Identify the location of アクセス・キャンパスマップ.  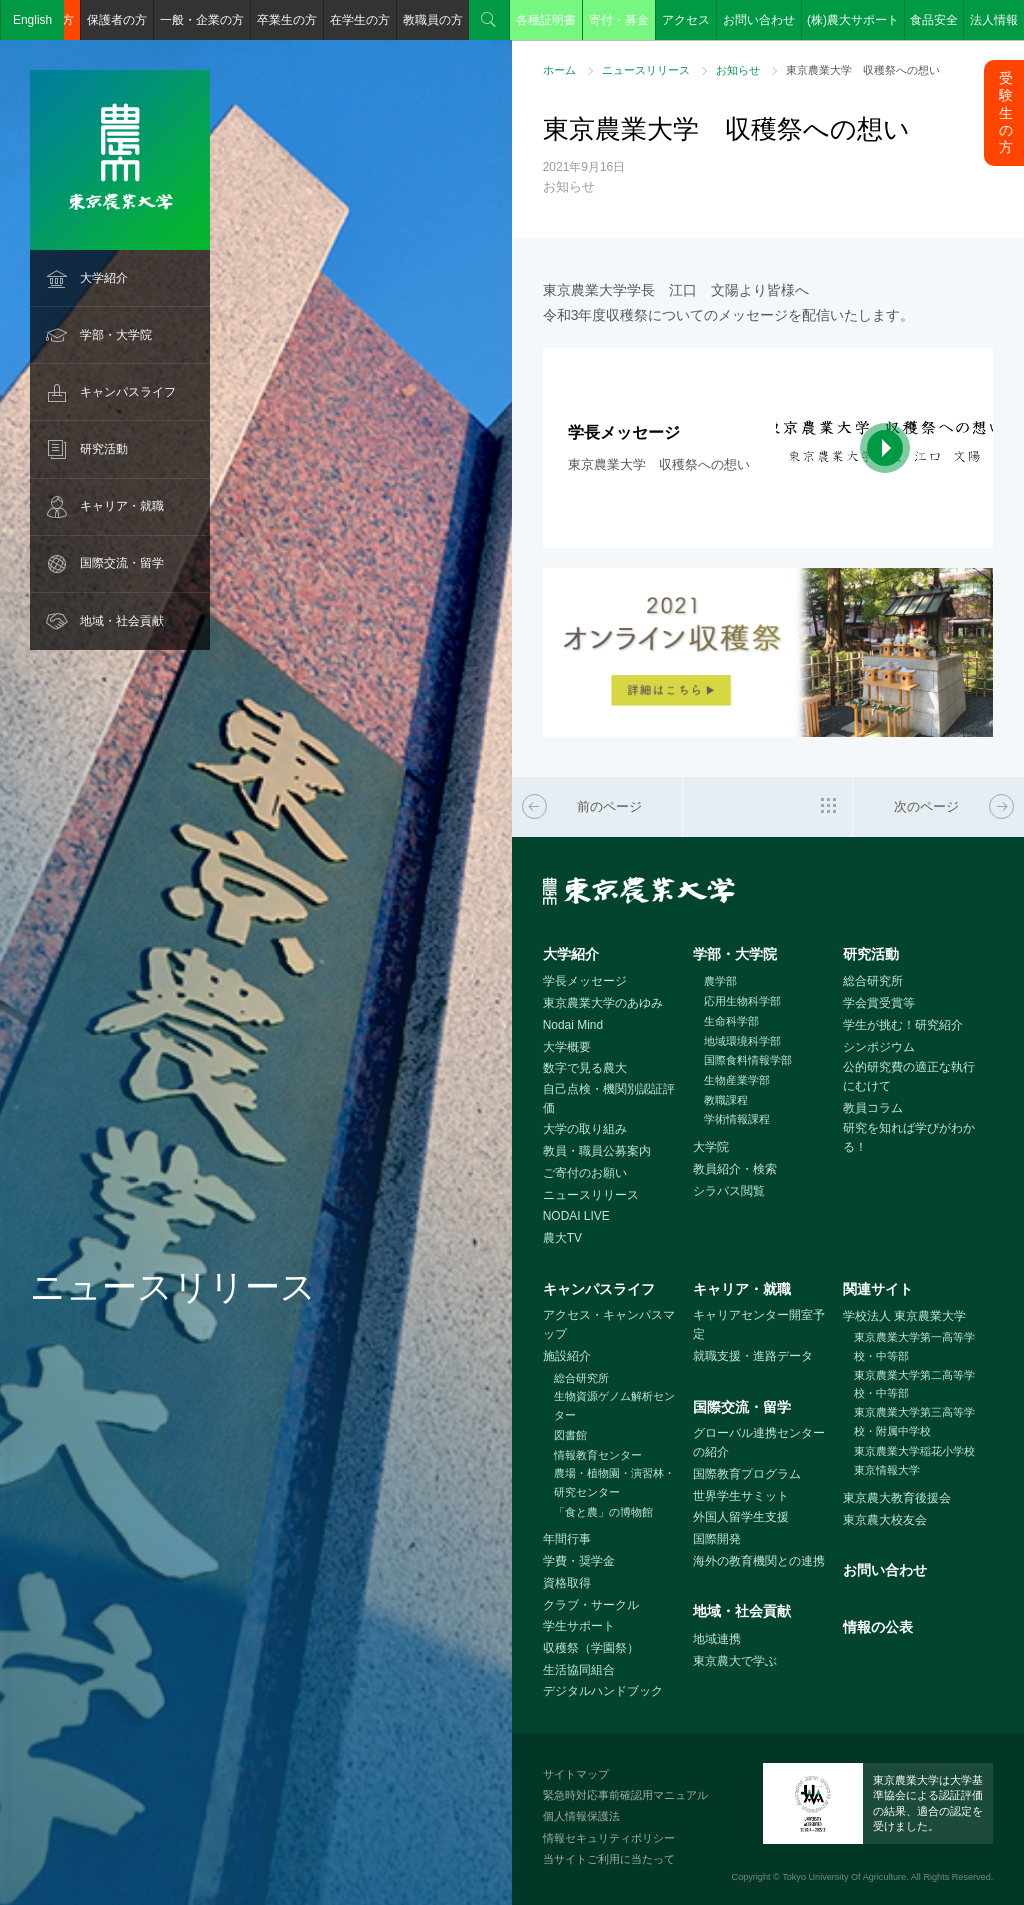
(609, 1324).